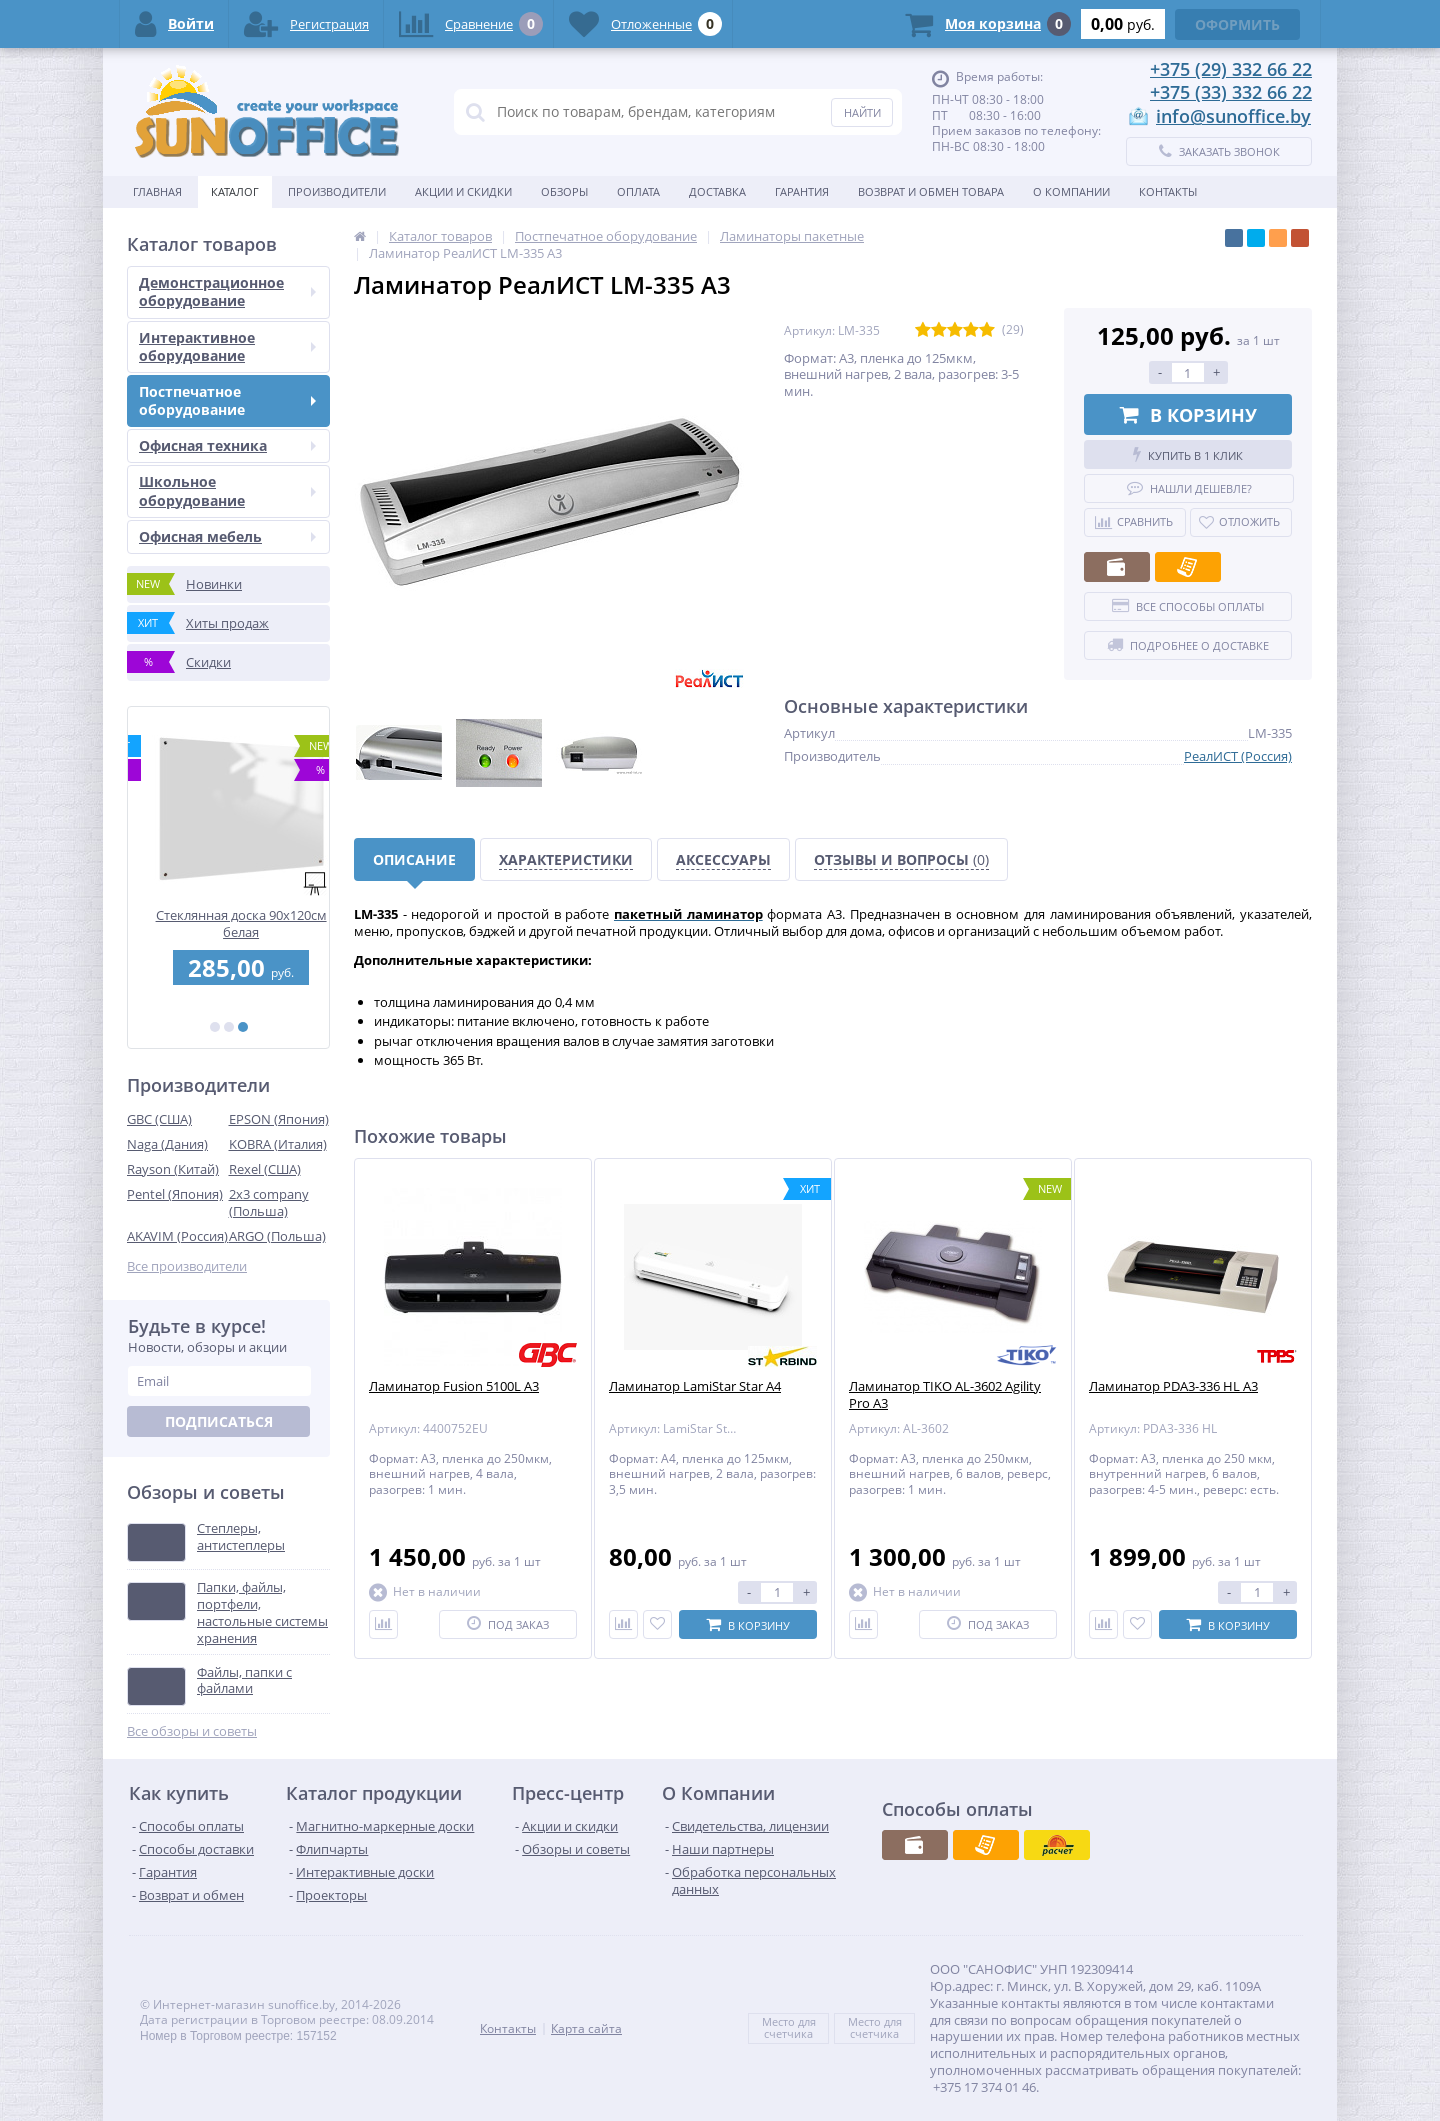  What do you see at coordinates (564, 191) in the screenshot?
I see `Обзоры` at bounding box center [564, 191].